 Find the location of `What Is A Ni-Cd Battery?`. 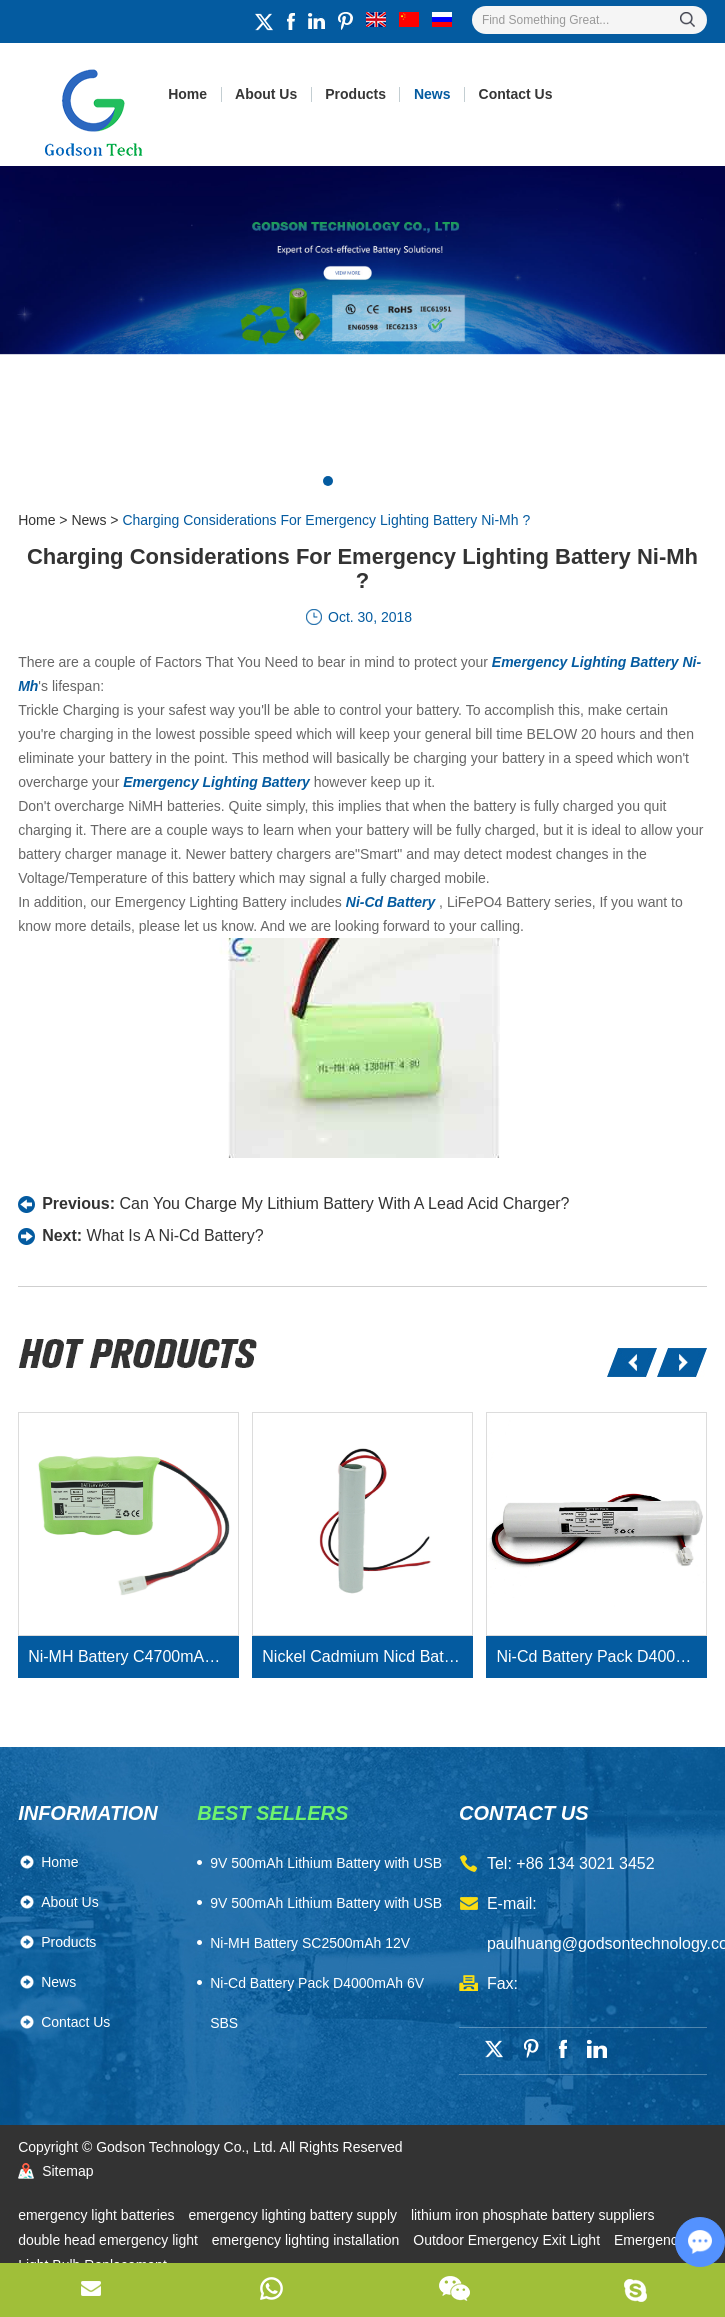

What Is A Ni-Cd Battery? is located at coordinates (175, 1235).